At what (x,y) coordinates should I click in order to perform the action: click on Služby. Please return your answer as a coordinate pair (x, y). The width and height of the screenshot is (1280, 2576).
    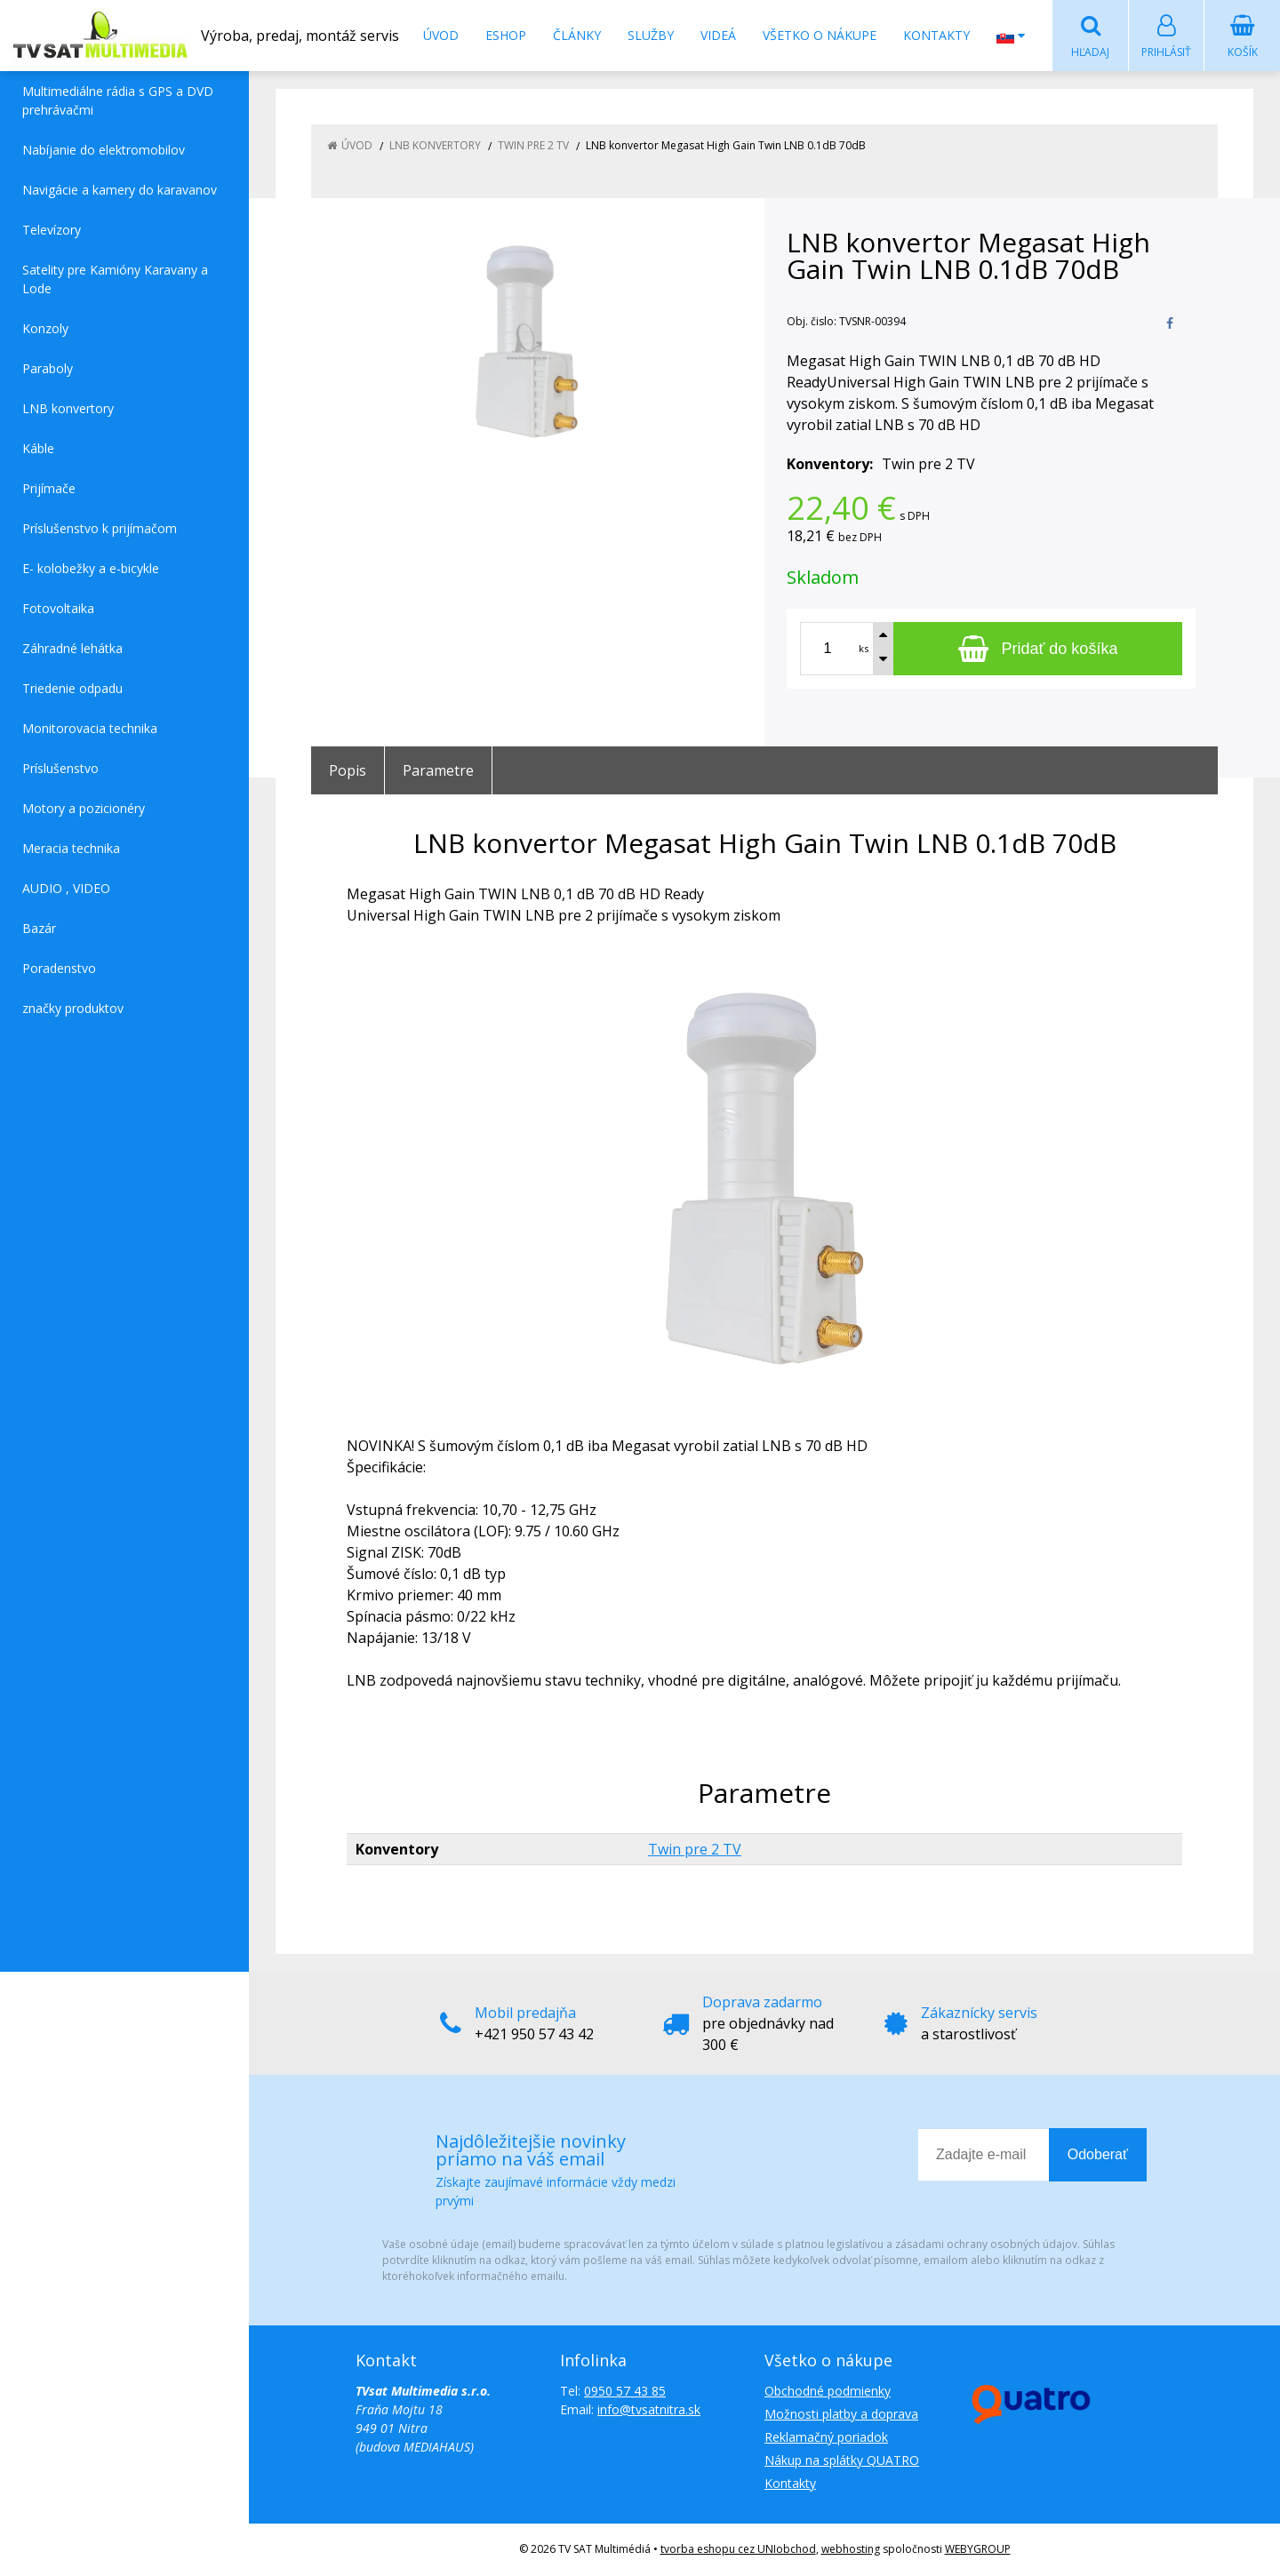
    Looking at the image, I should click on (651, 35).